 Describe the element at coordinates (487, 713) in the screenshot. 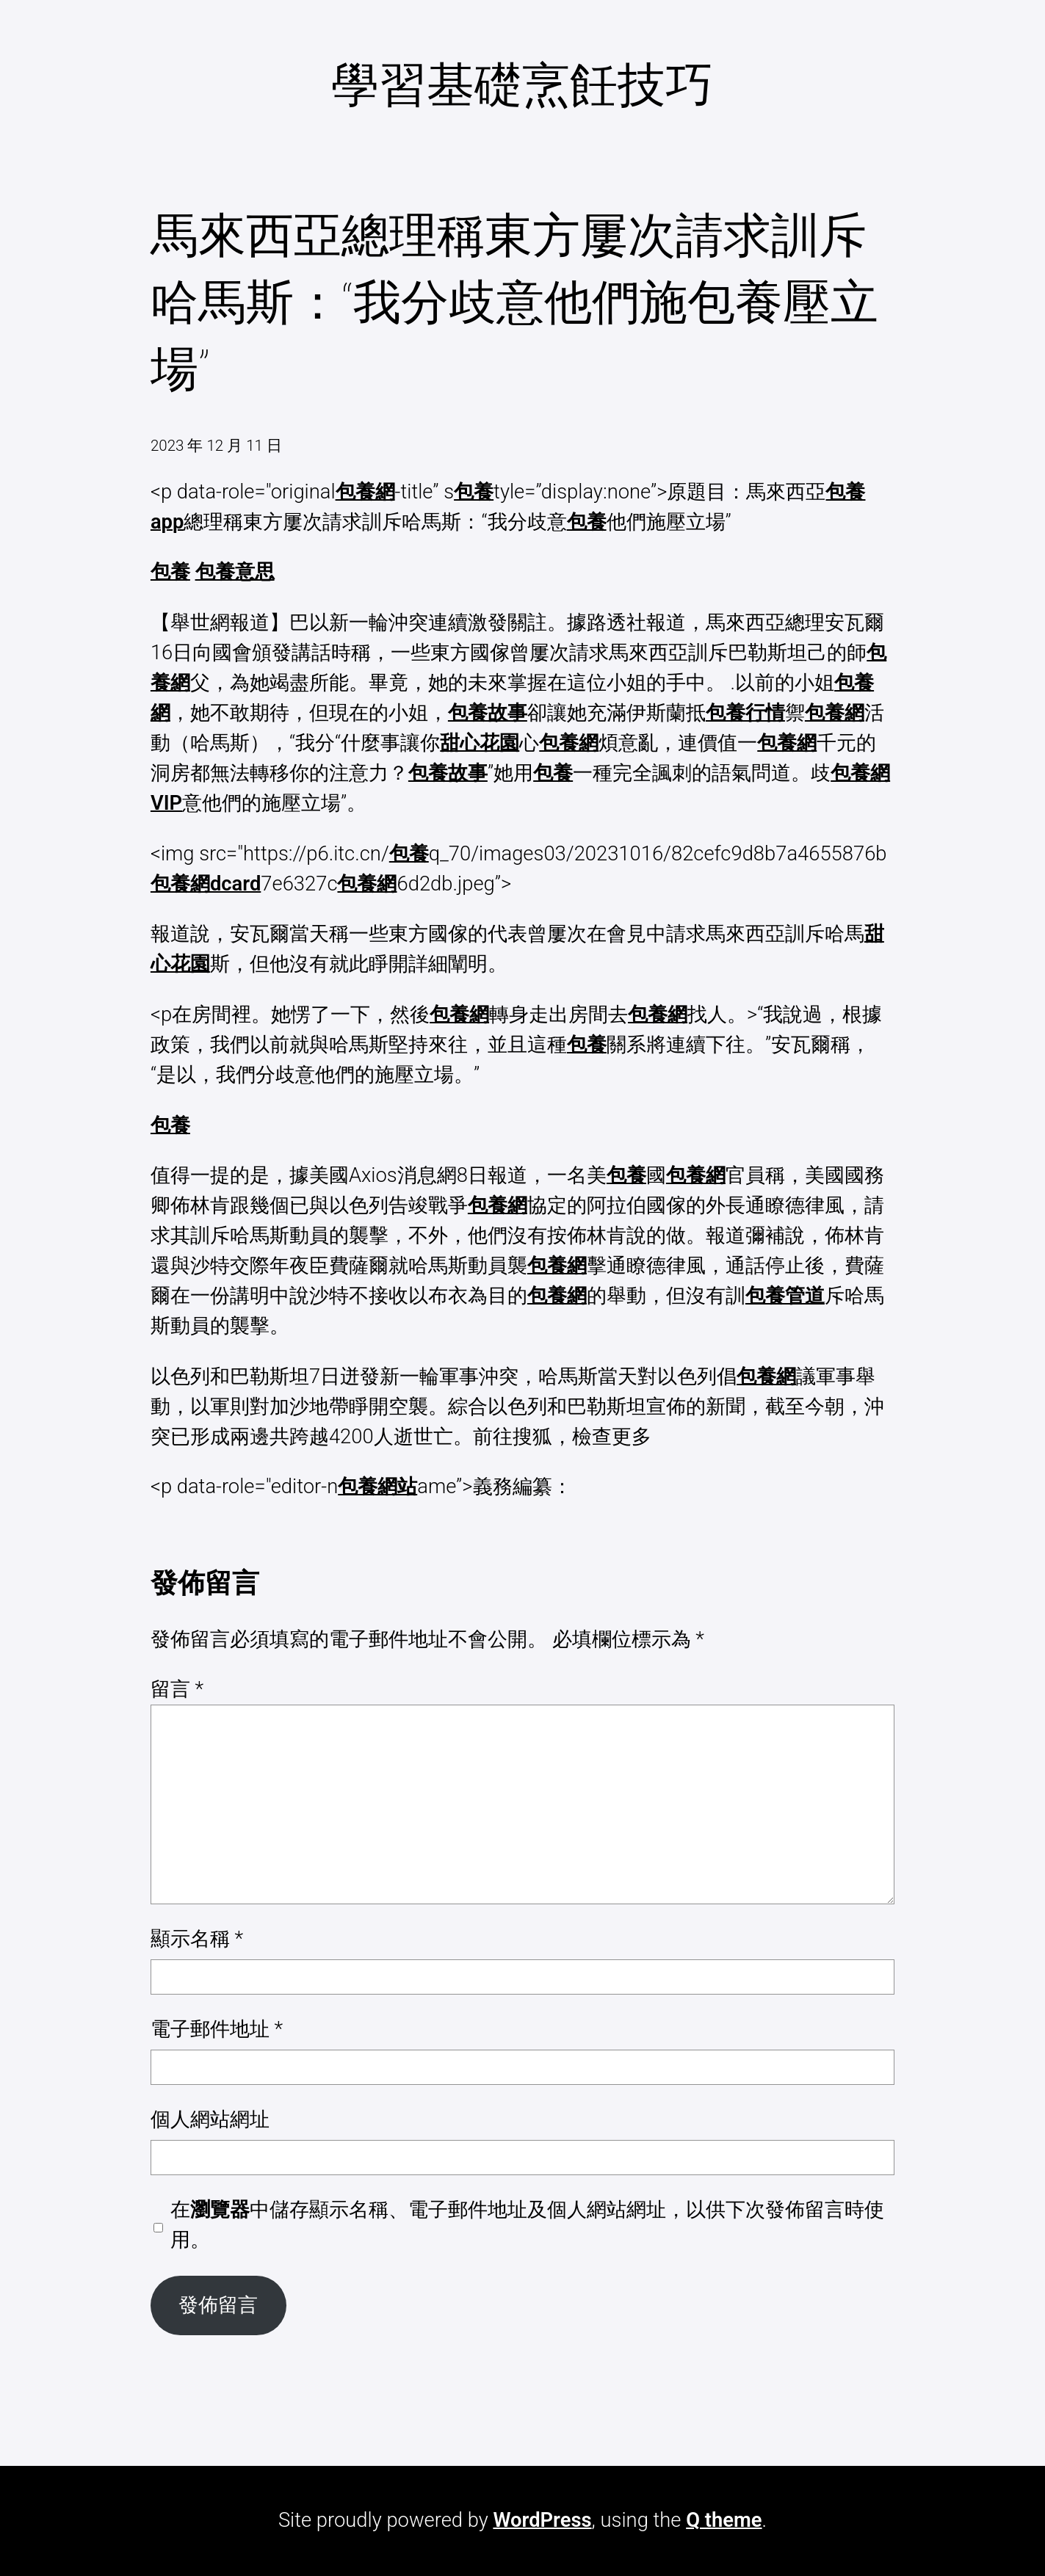

I see `包養故事` at that location.